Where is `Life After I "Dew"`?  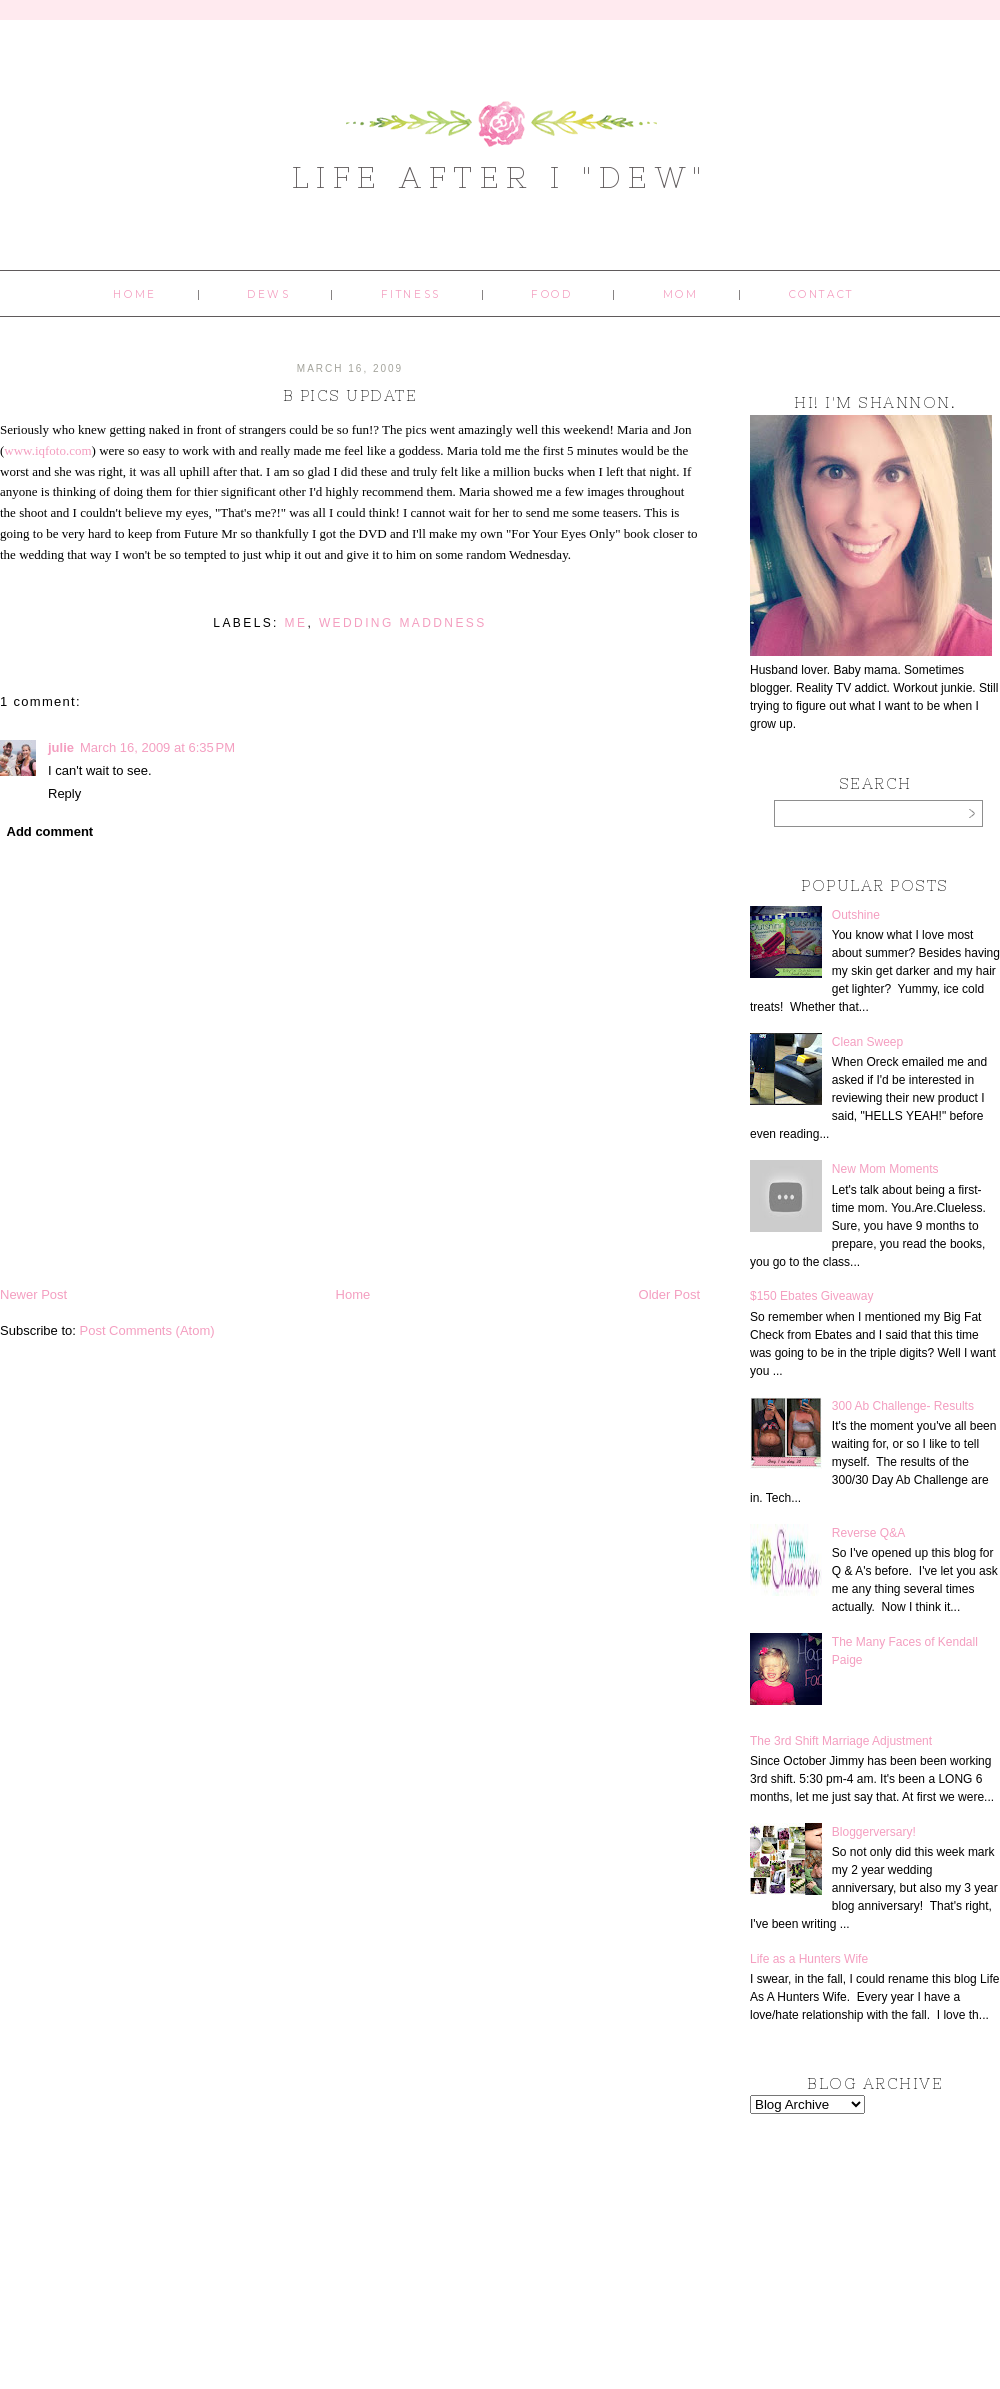
Life After I "Dew" is located at coordinates (500, 177).